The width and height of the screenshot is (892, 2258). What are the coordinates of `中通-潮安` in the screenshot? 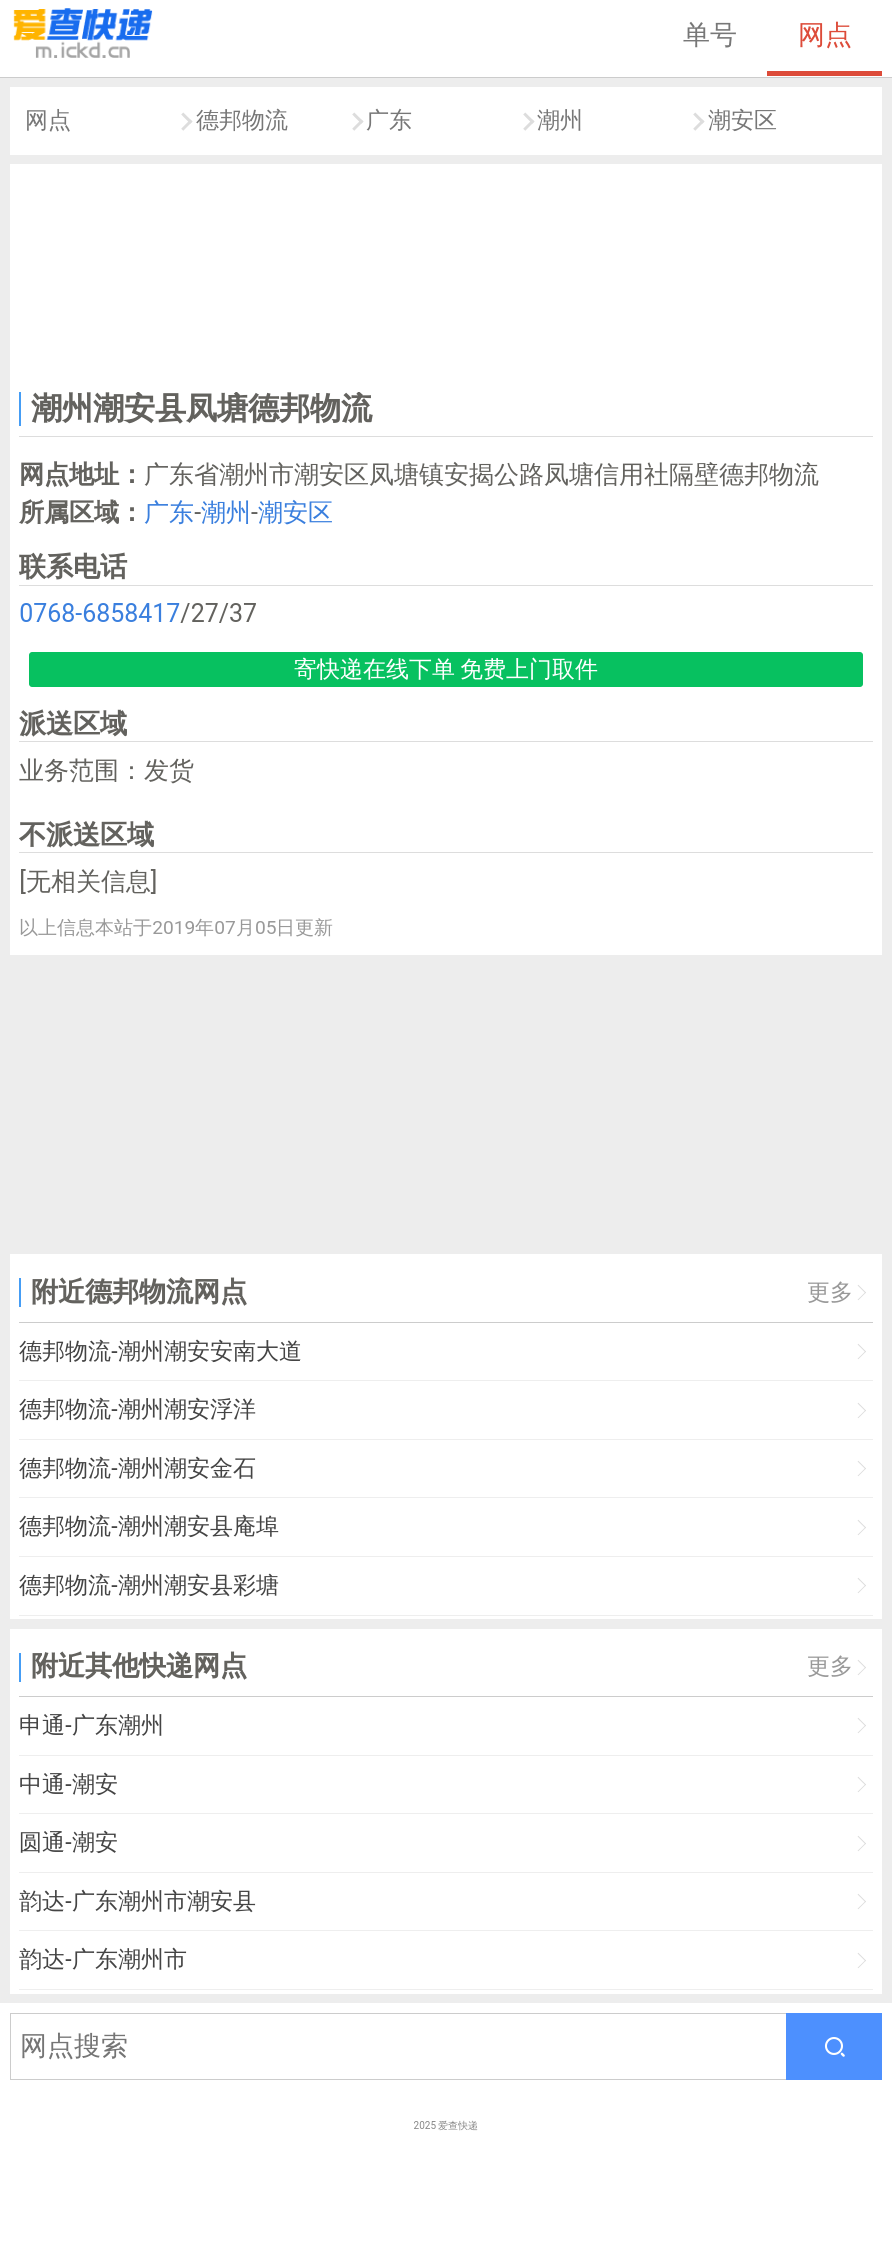 It's located at (68, 1784).